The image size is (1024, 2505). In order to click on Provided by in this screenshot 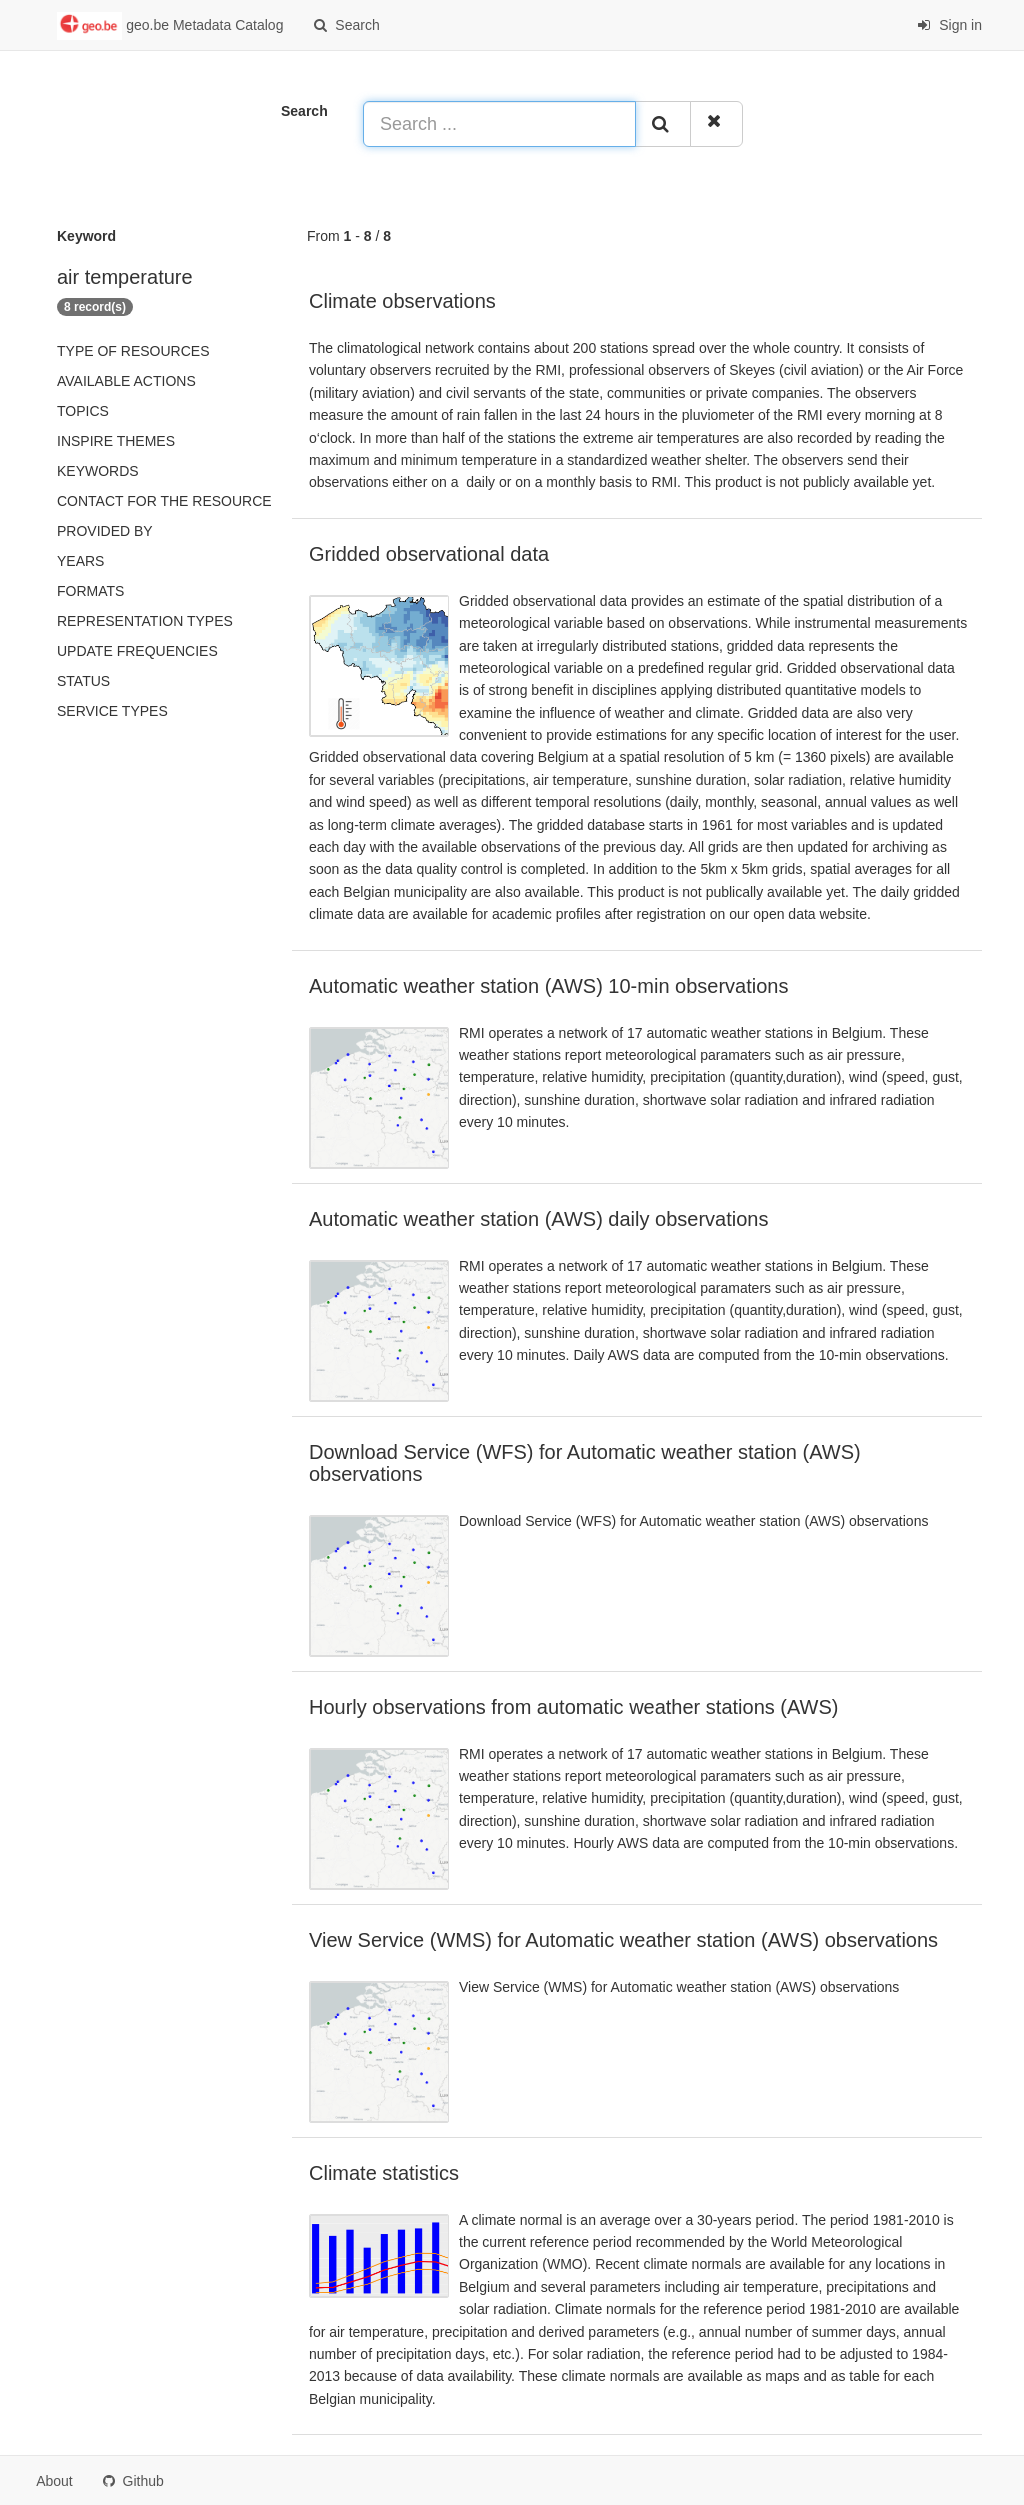, I will do `click(105, 531)`.